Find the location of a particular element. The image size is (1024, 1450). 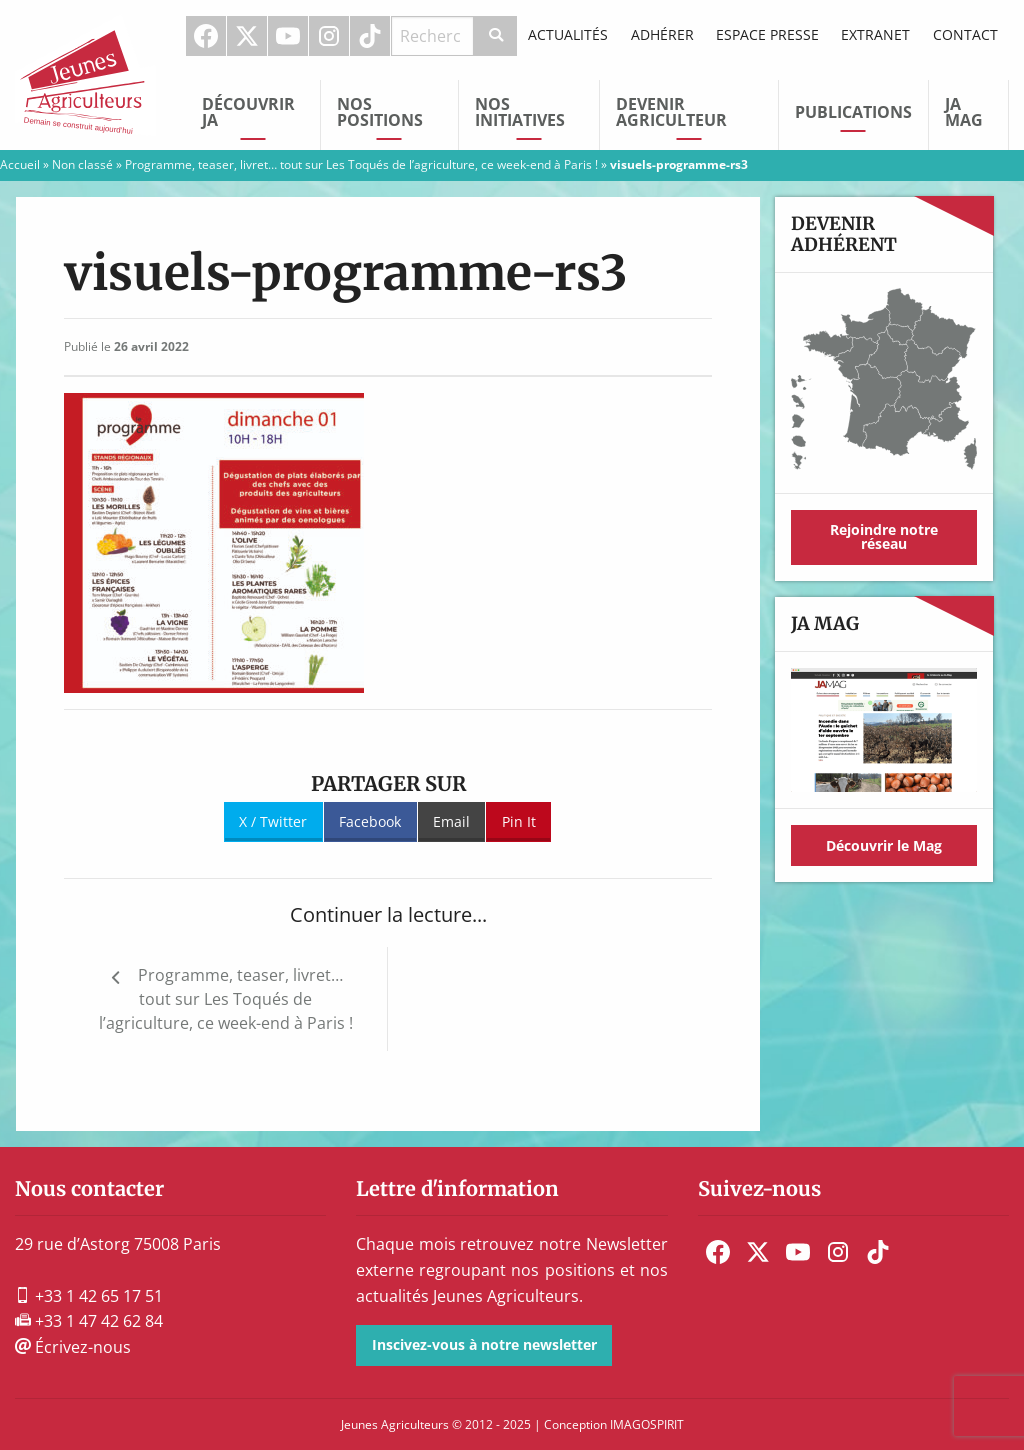

Extranet is located at coordinates (875, 34).